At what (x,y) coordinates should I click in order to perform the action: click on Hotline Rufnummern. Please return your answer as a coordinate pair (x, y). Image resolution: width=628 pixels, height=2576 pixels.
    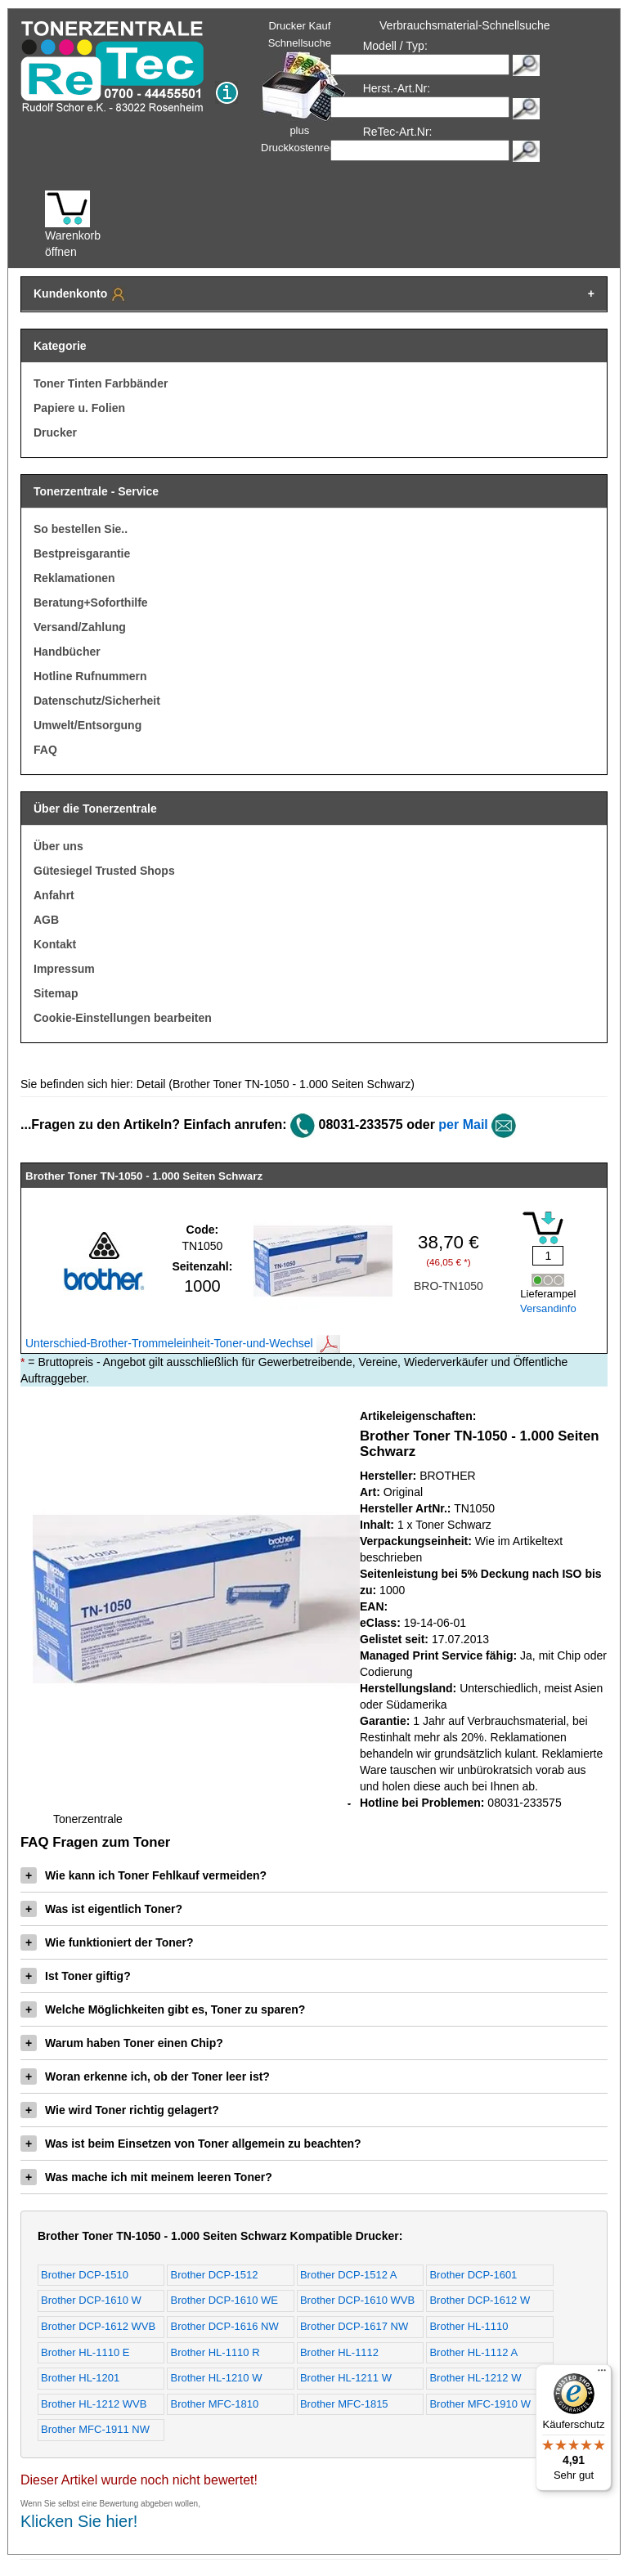
    Looking at the image, I should click on (90, 676).